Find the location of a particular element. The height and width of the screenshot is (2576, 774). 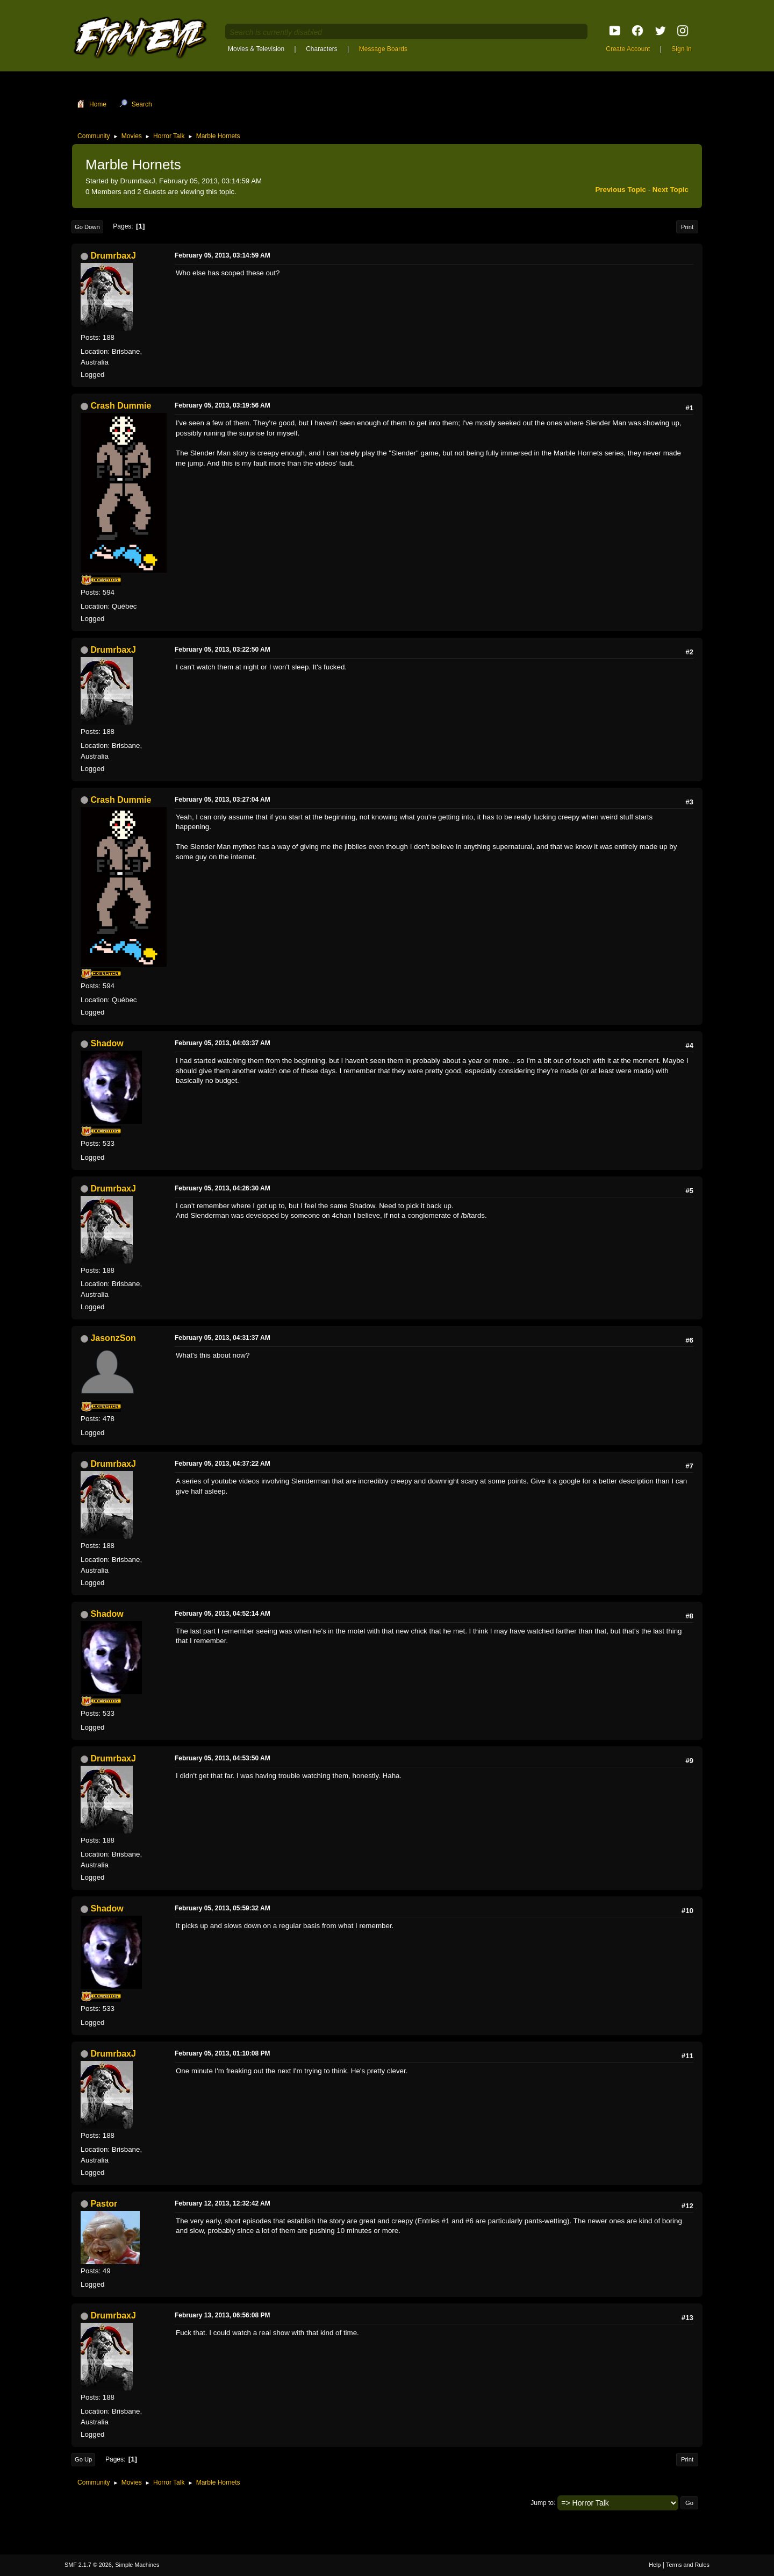

February 05, 2013, 04:53:50 AM is located at coordinates (222, 1758).